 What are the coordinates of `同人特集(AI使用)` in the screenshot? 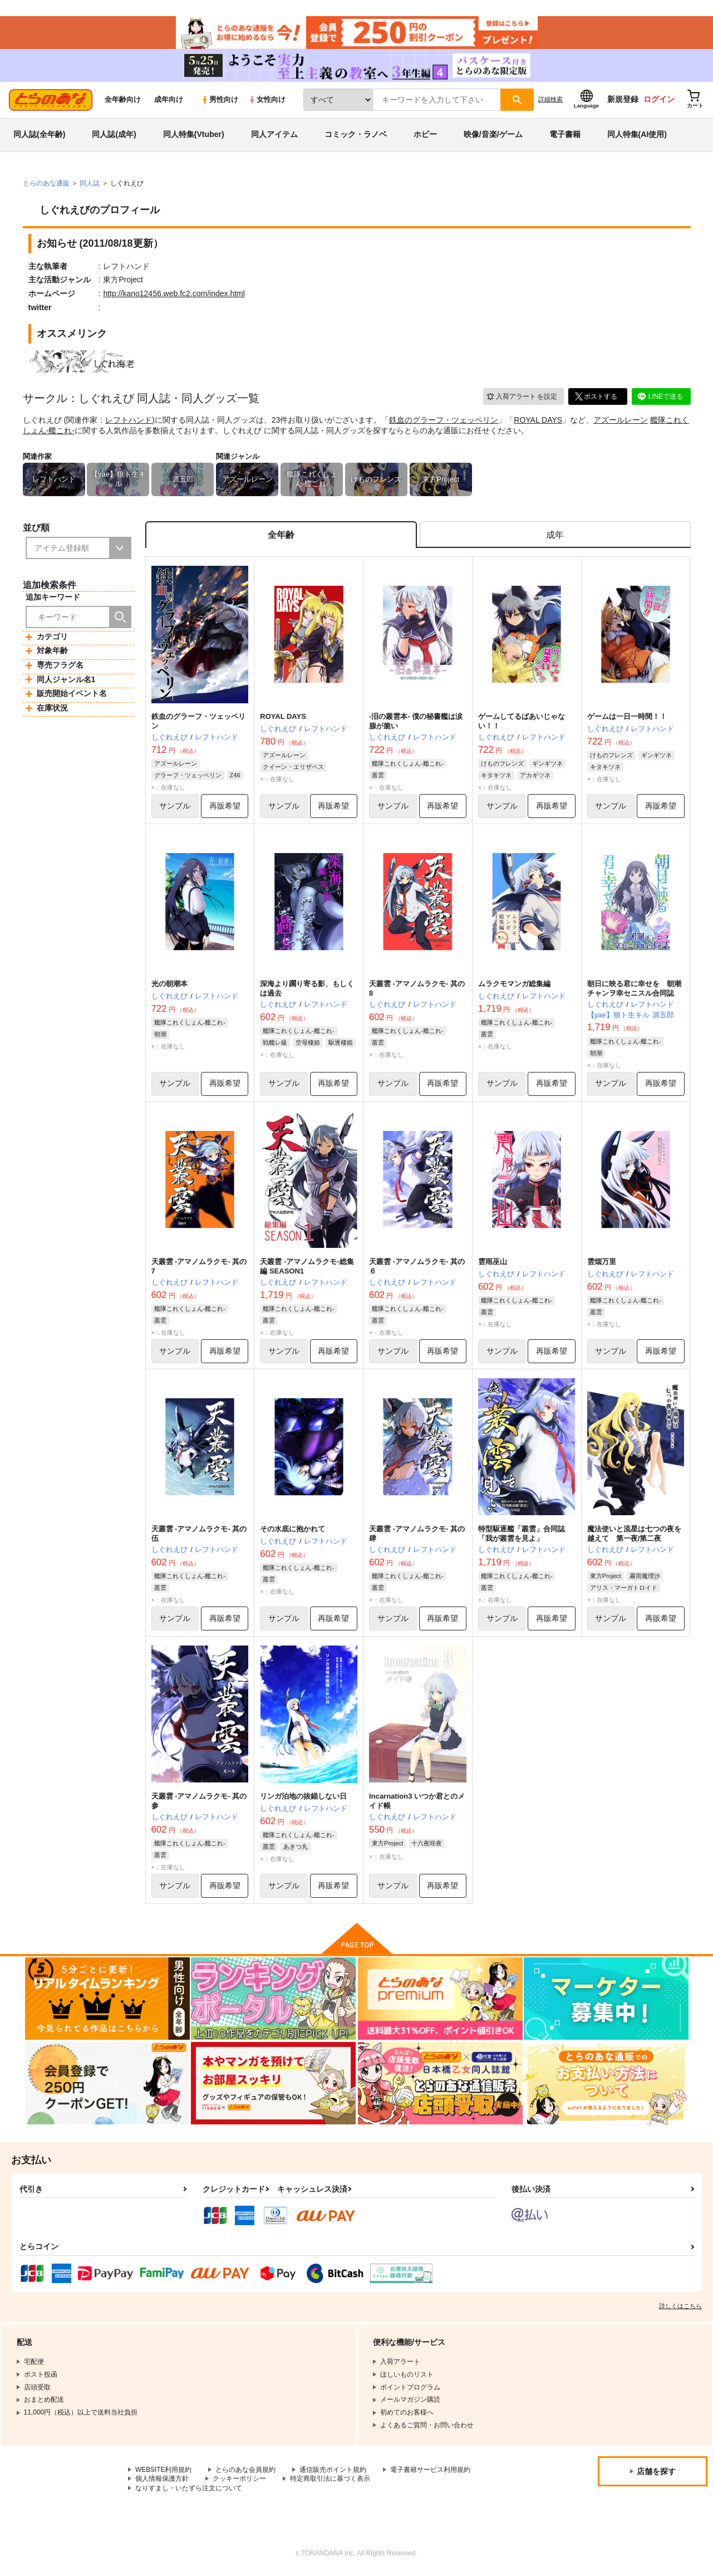 It's located at (637, 135).